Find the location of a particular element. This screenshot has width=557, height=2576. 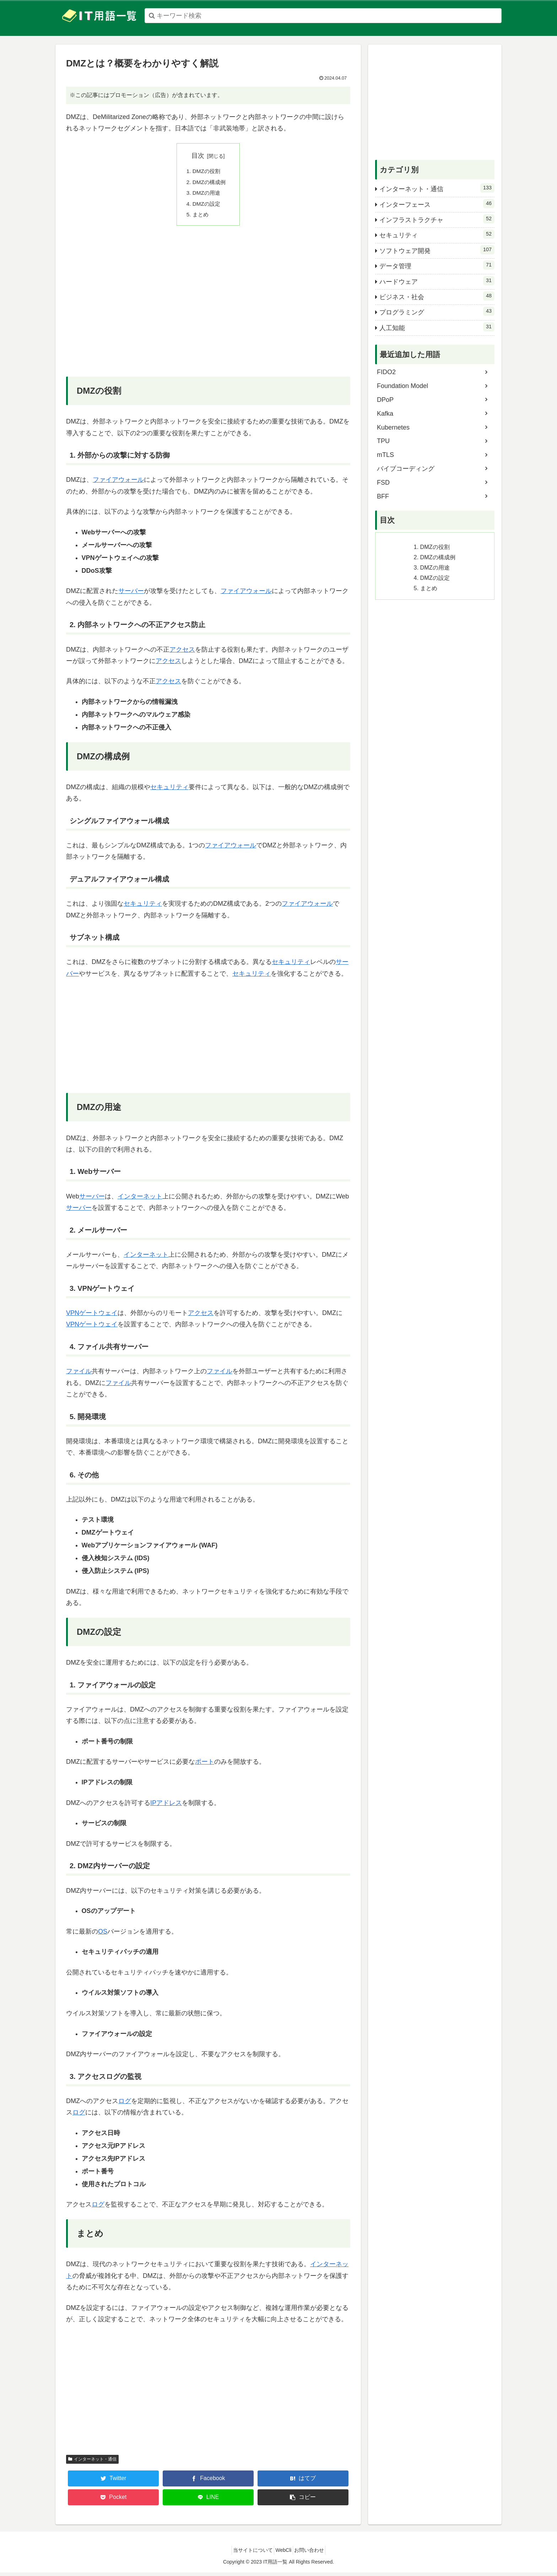

まとめ is located at coordinates (201, 218).